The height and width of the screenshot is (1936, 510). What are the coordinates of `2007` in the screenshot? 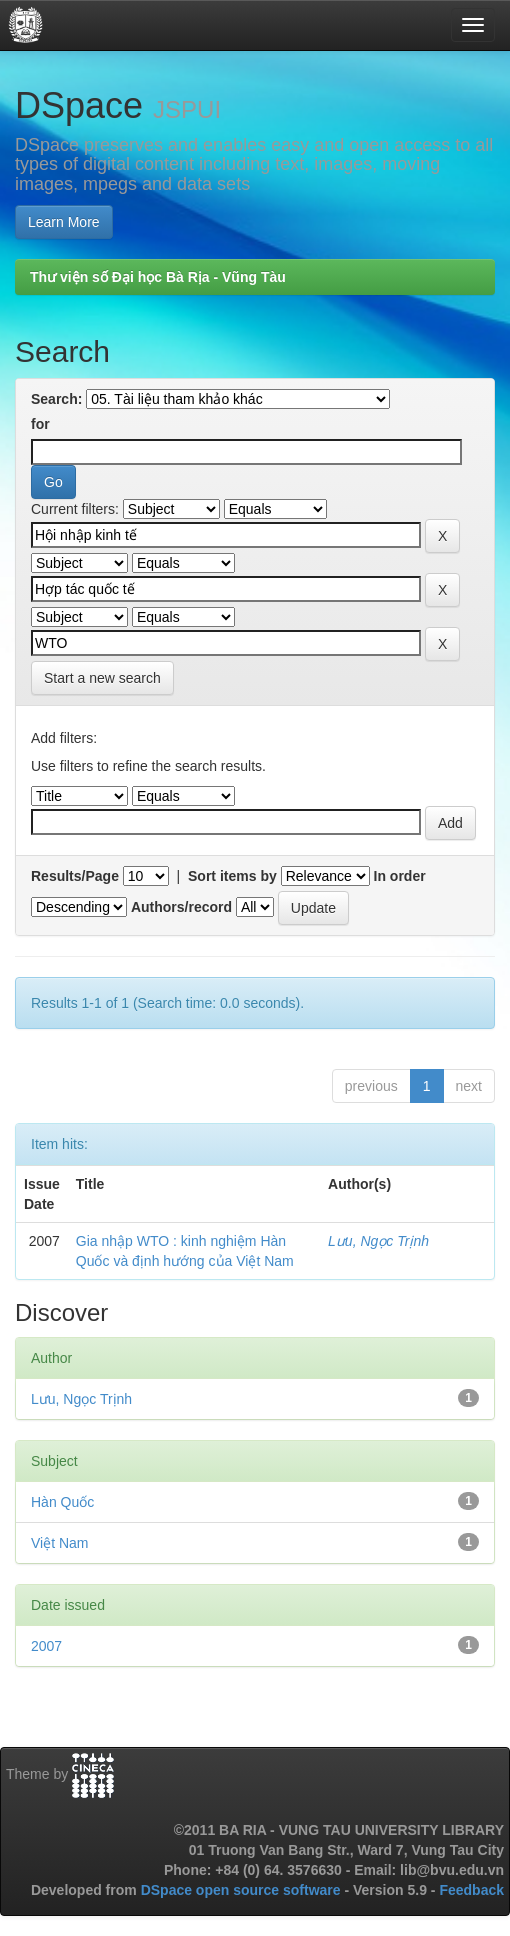 It's located at (46, 1646).